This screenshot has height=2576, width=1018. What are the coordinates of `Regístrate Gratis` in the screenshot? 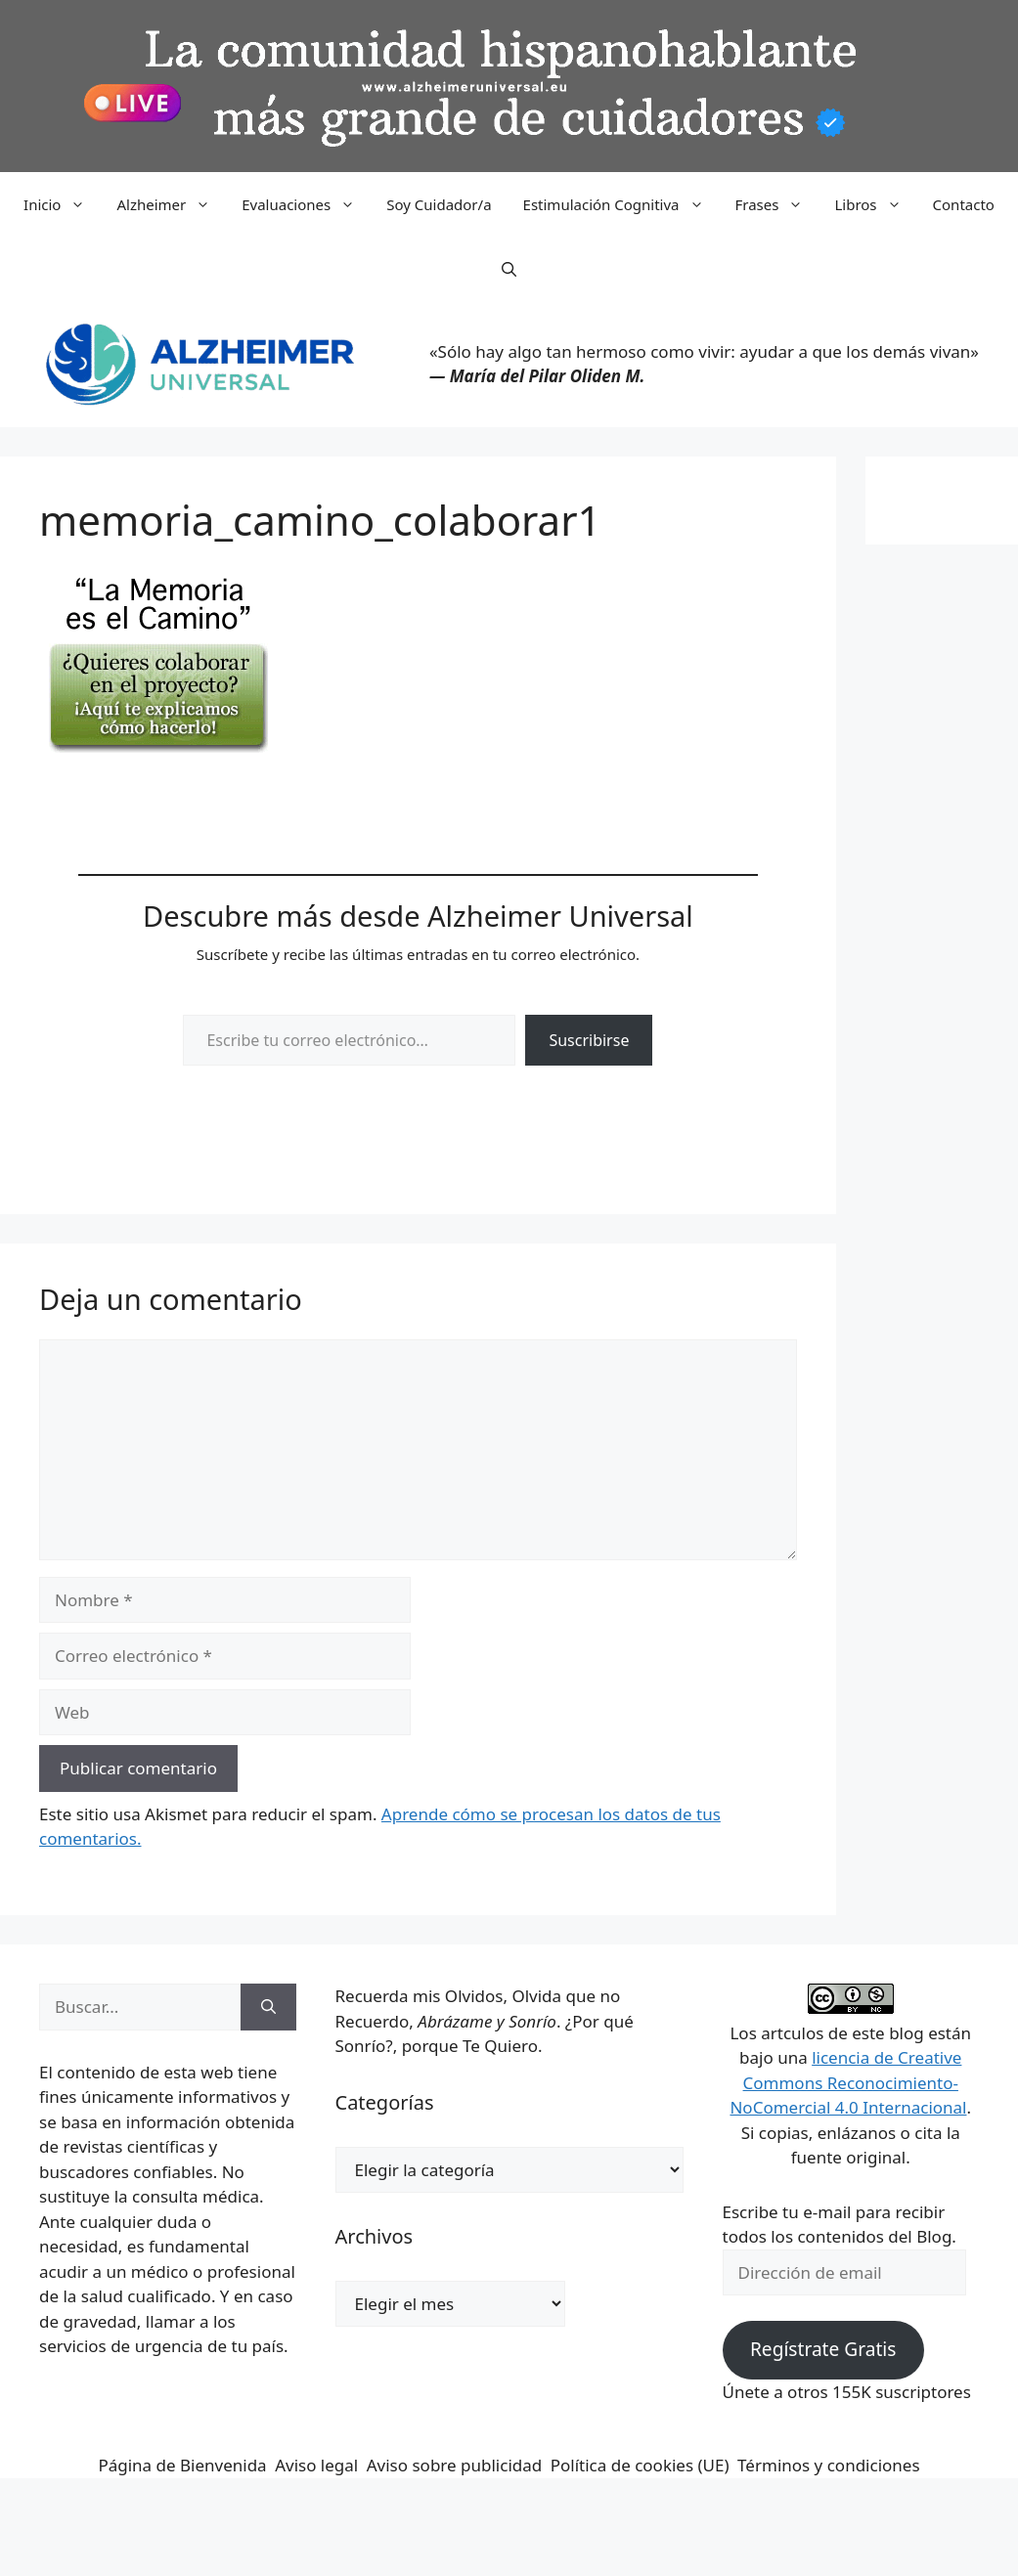 It's located at (823, 2349).